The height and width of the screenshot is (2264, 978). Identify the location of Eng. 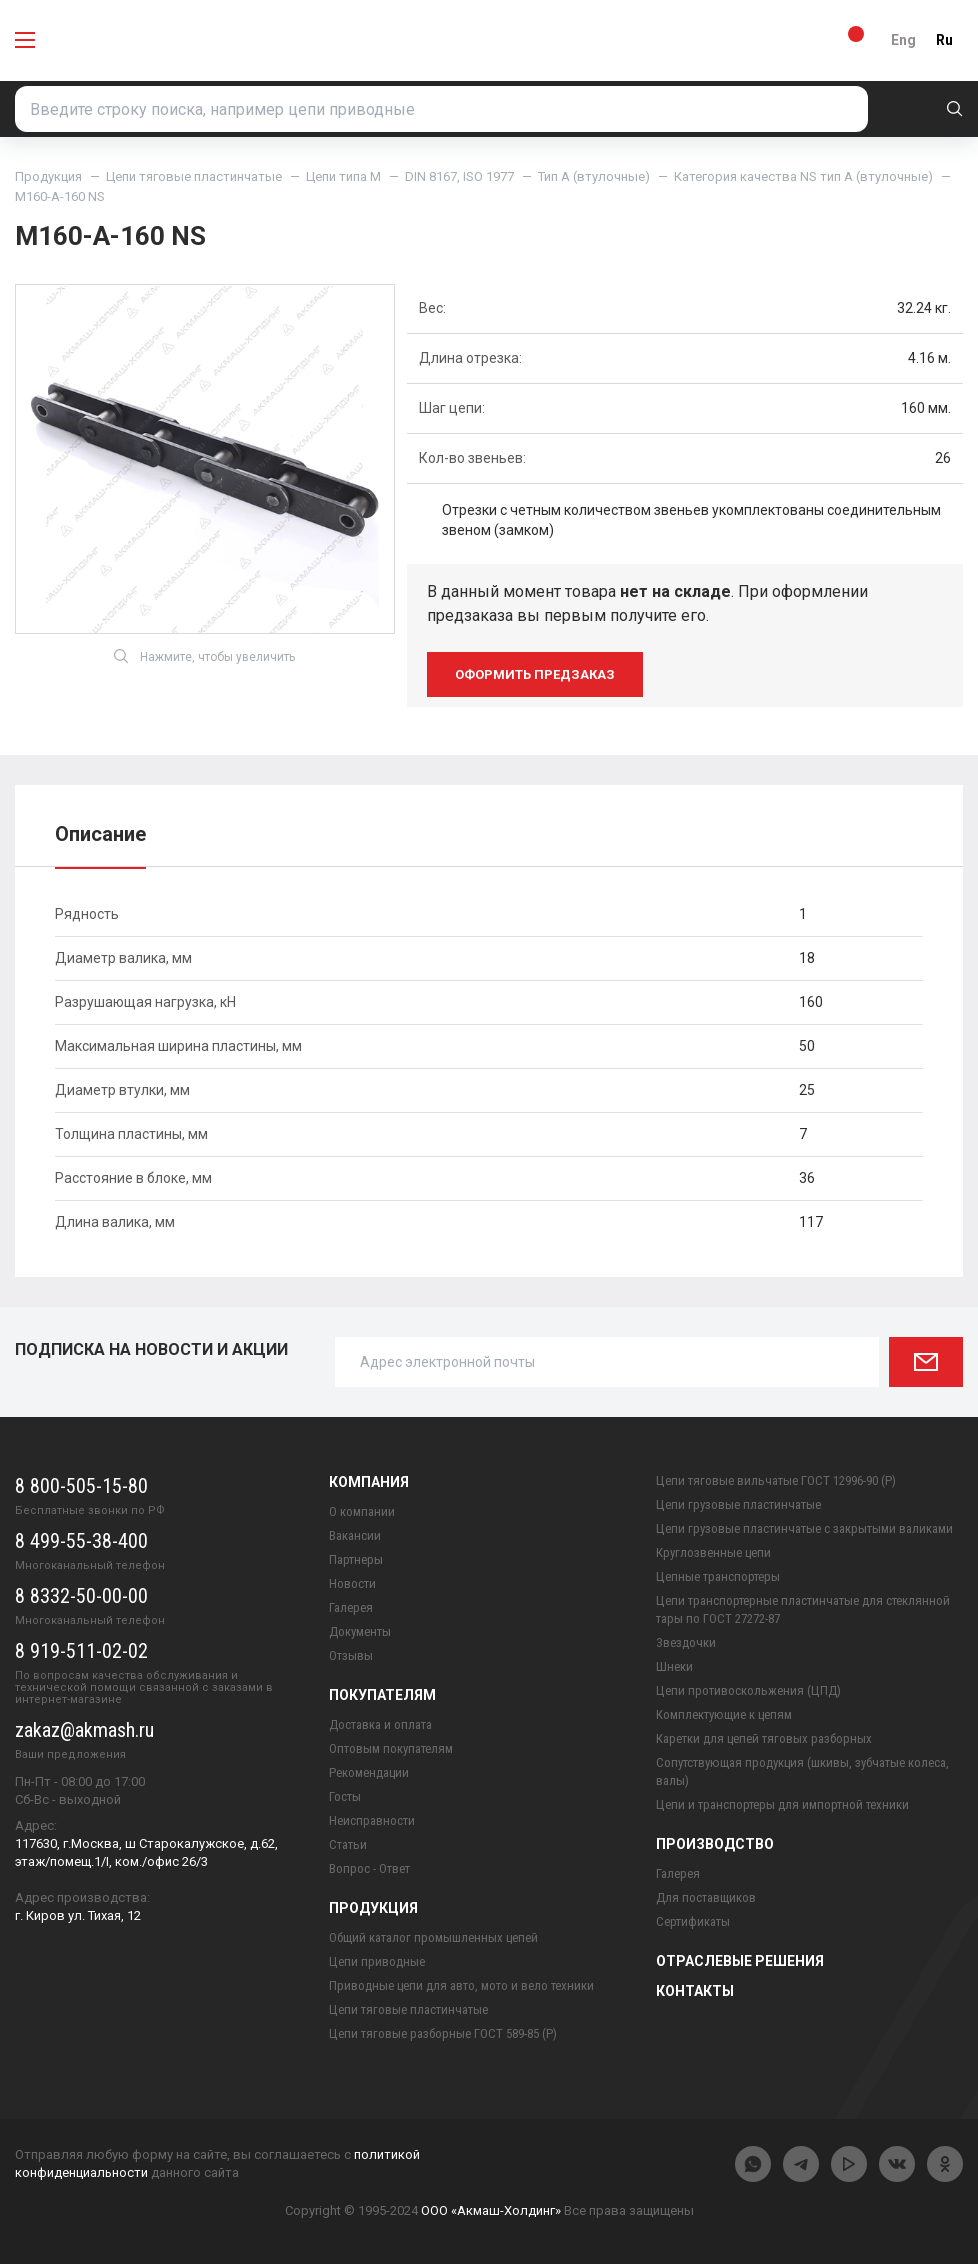
(903, 40).